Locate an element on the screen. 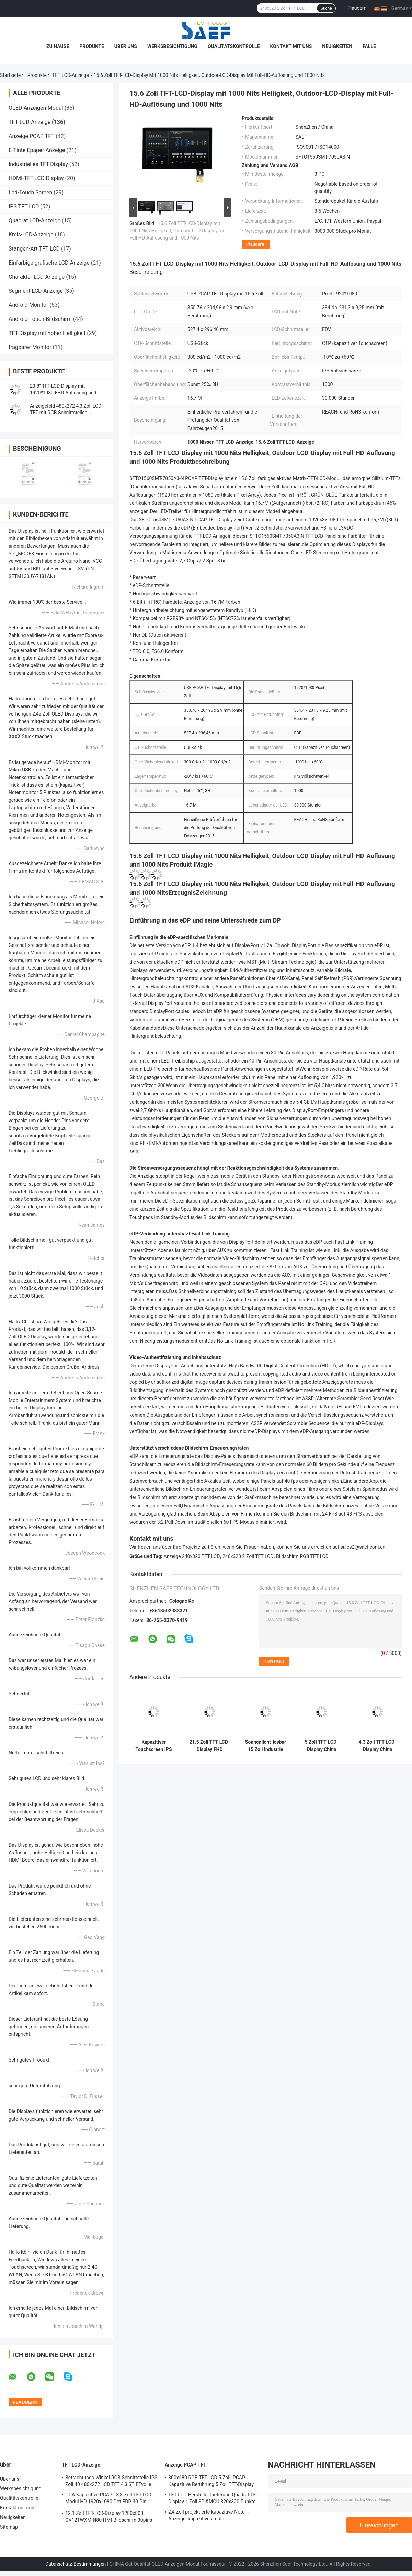  Kontakt mit uns is located at coordinates (291, 46).